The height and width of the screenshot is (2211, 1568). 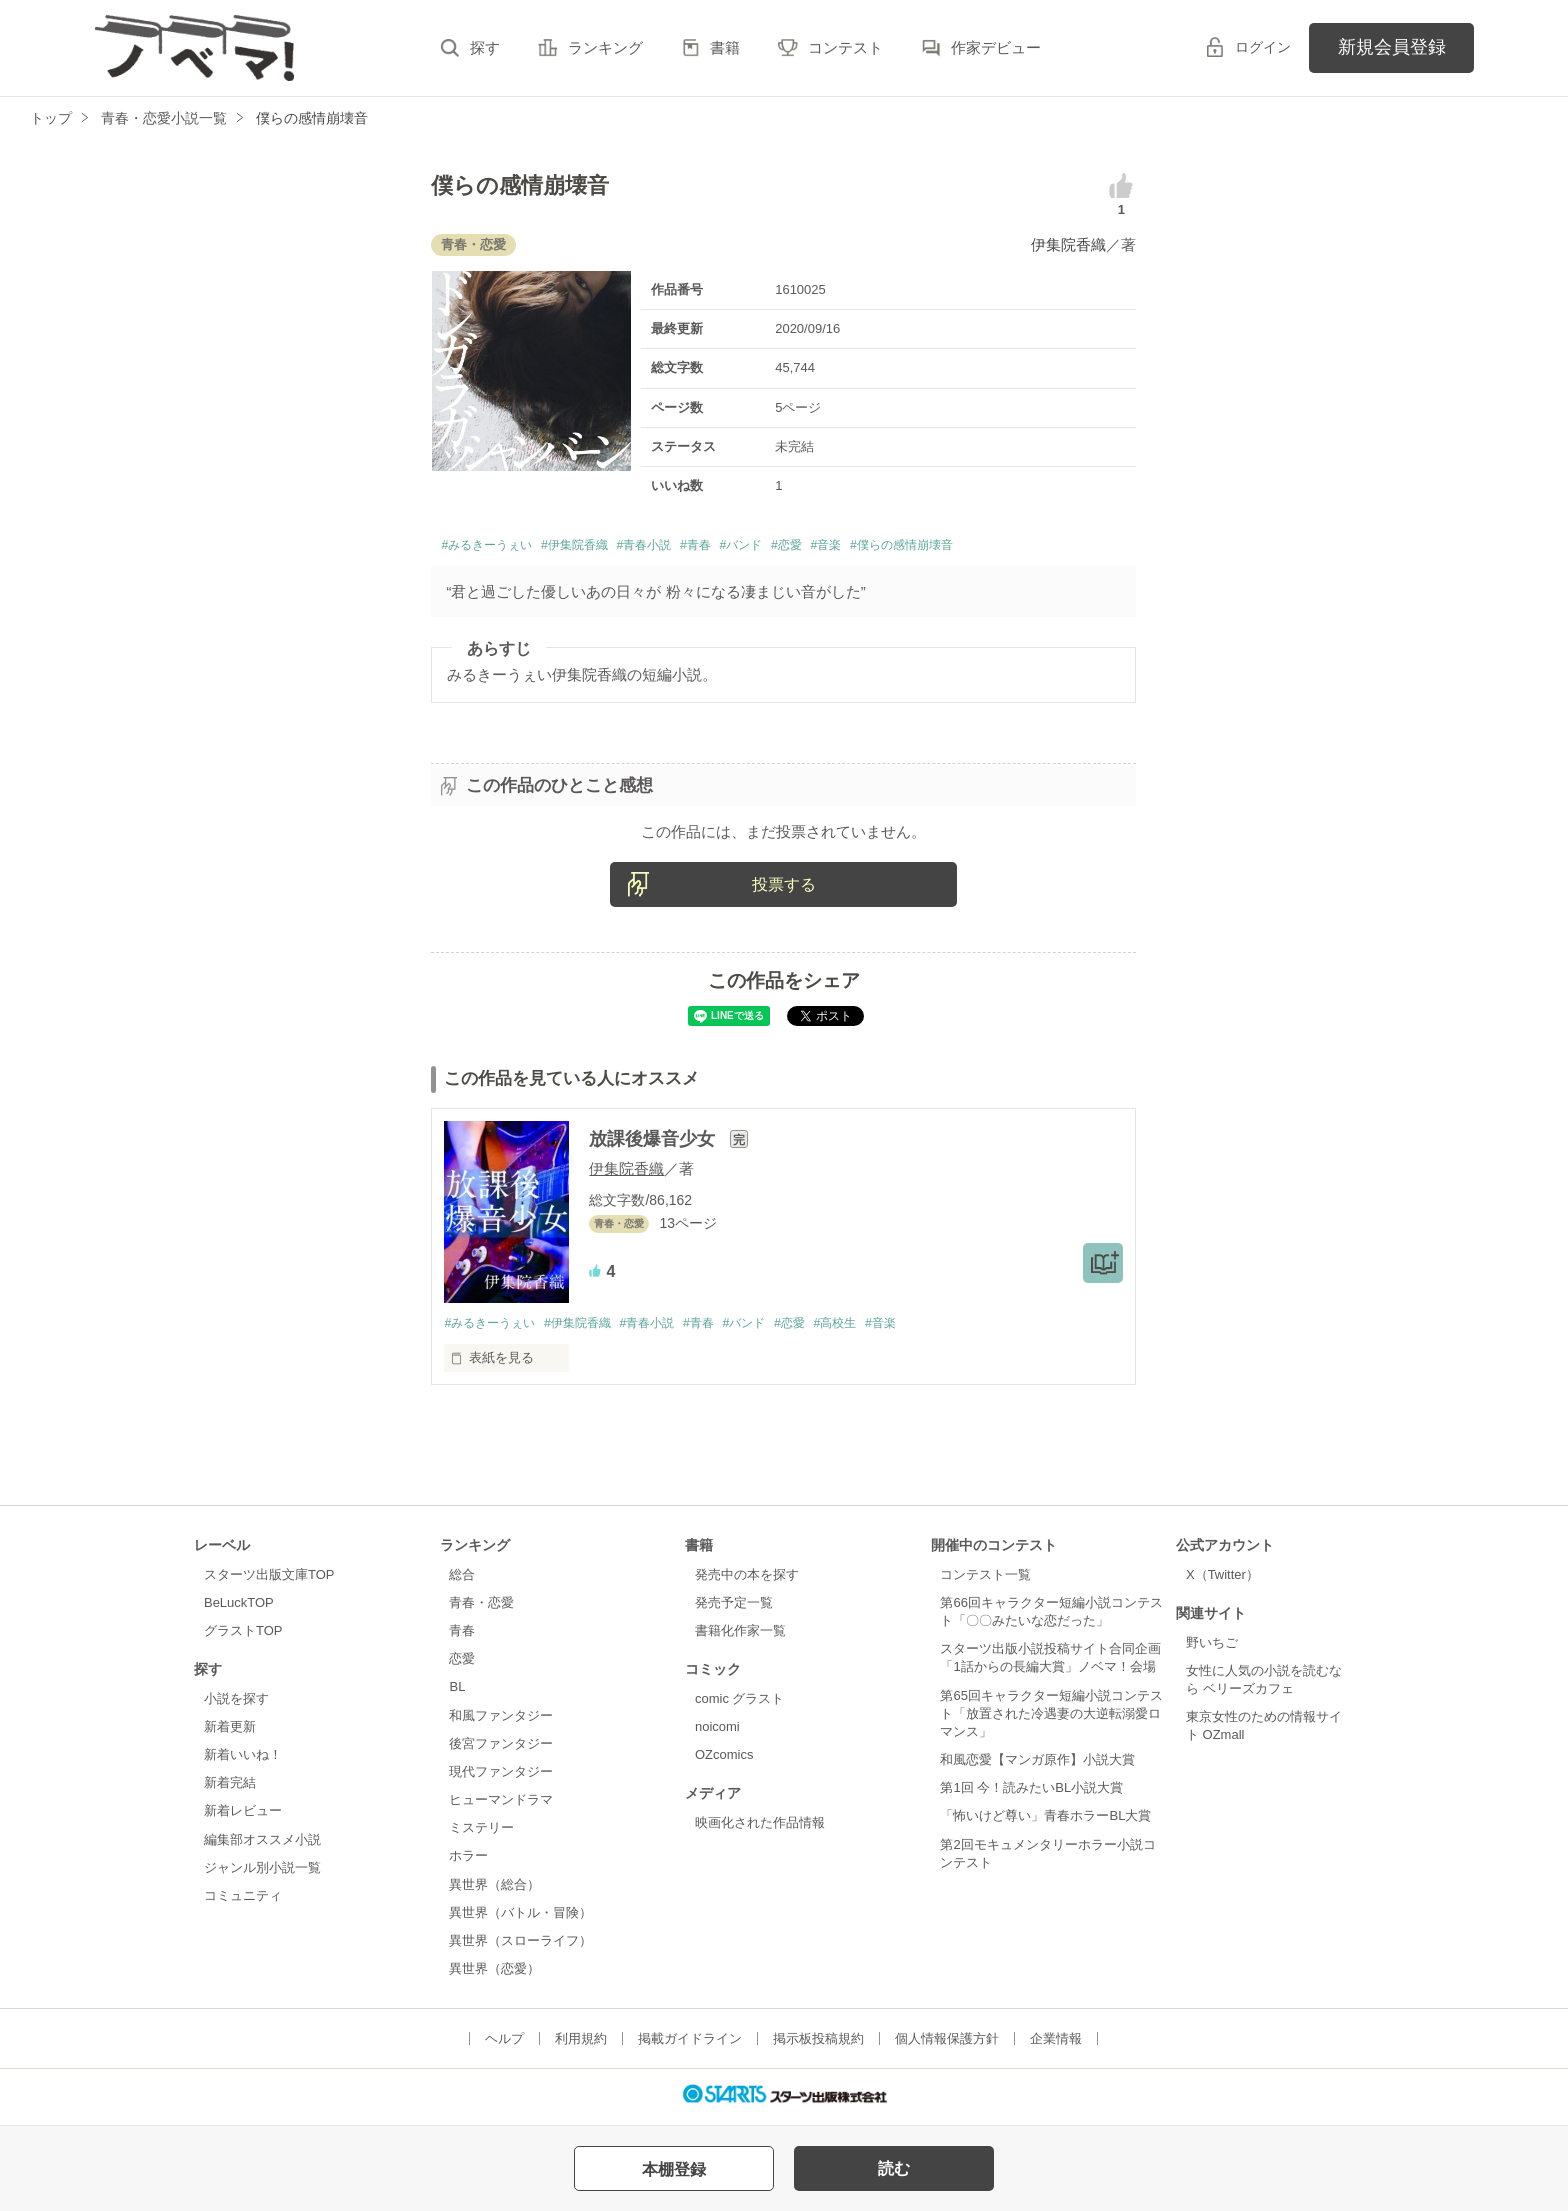 What do you see at coordinates (457, 1691) in the screenshot?
I see `BL` at bounding box center [457, 1691].